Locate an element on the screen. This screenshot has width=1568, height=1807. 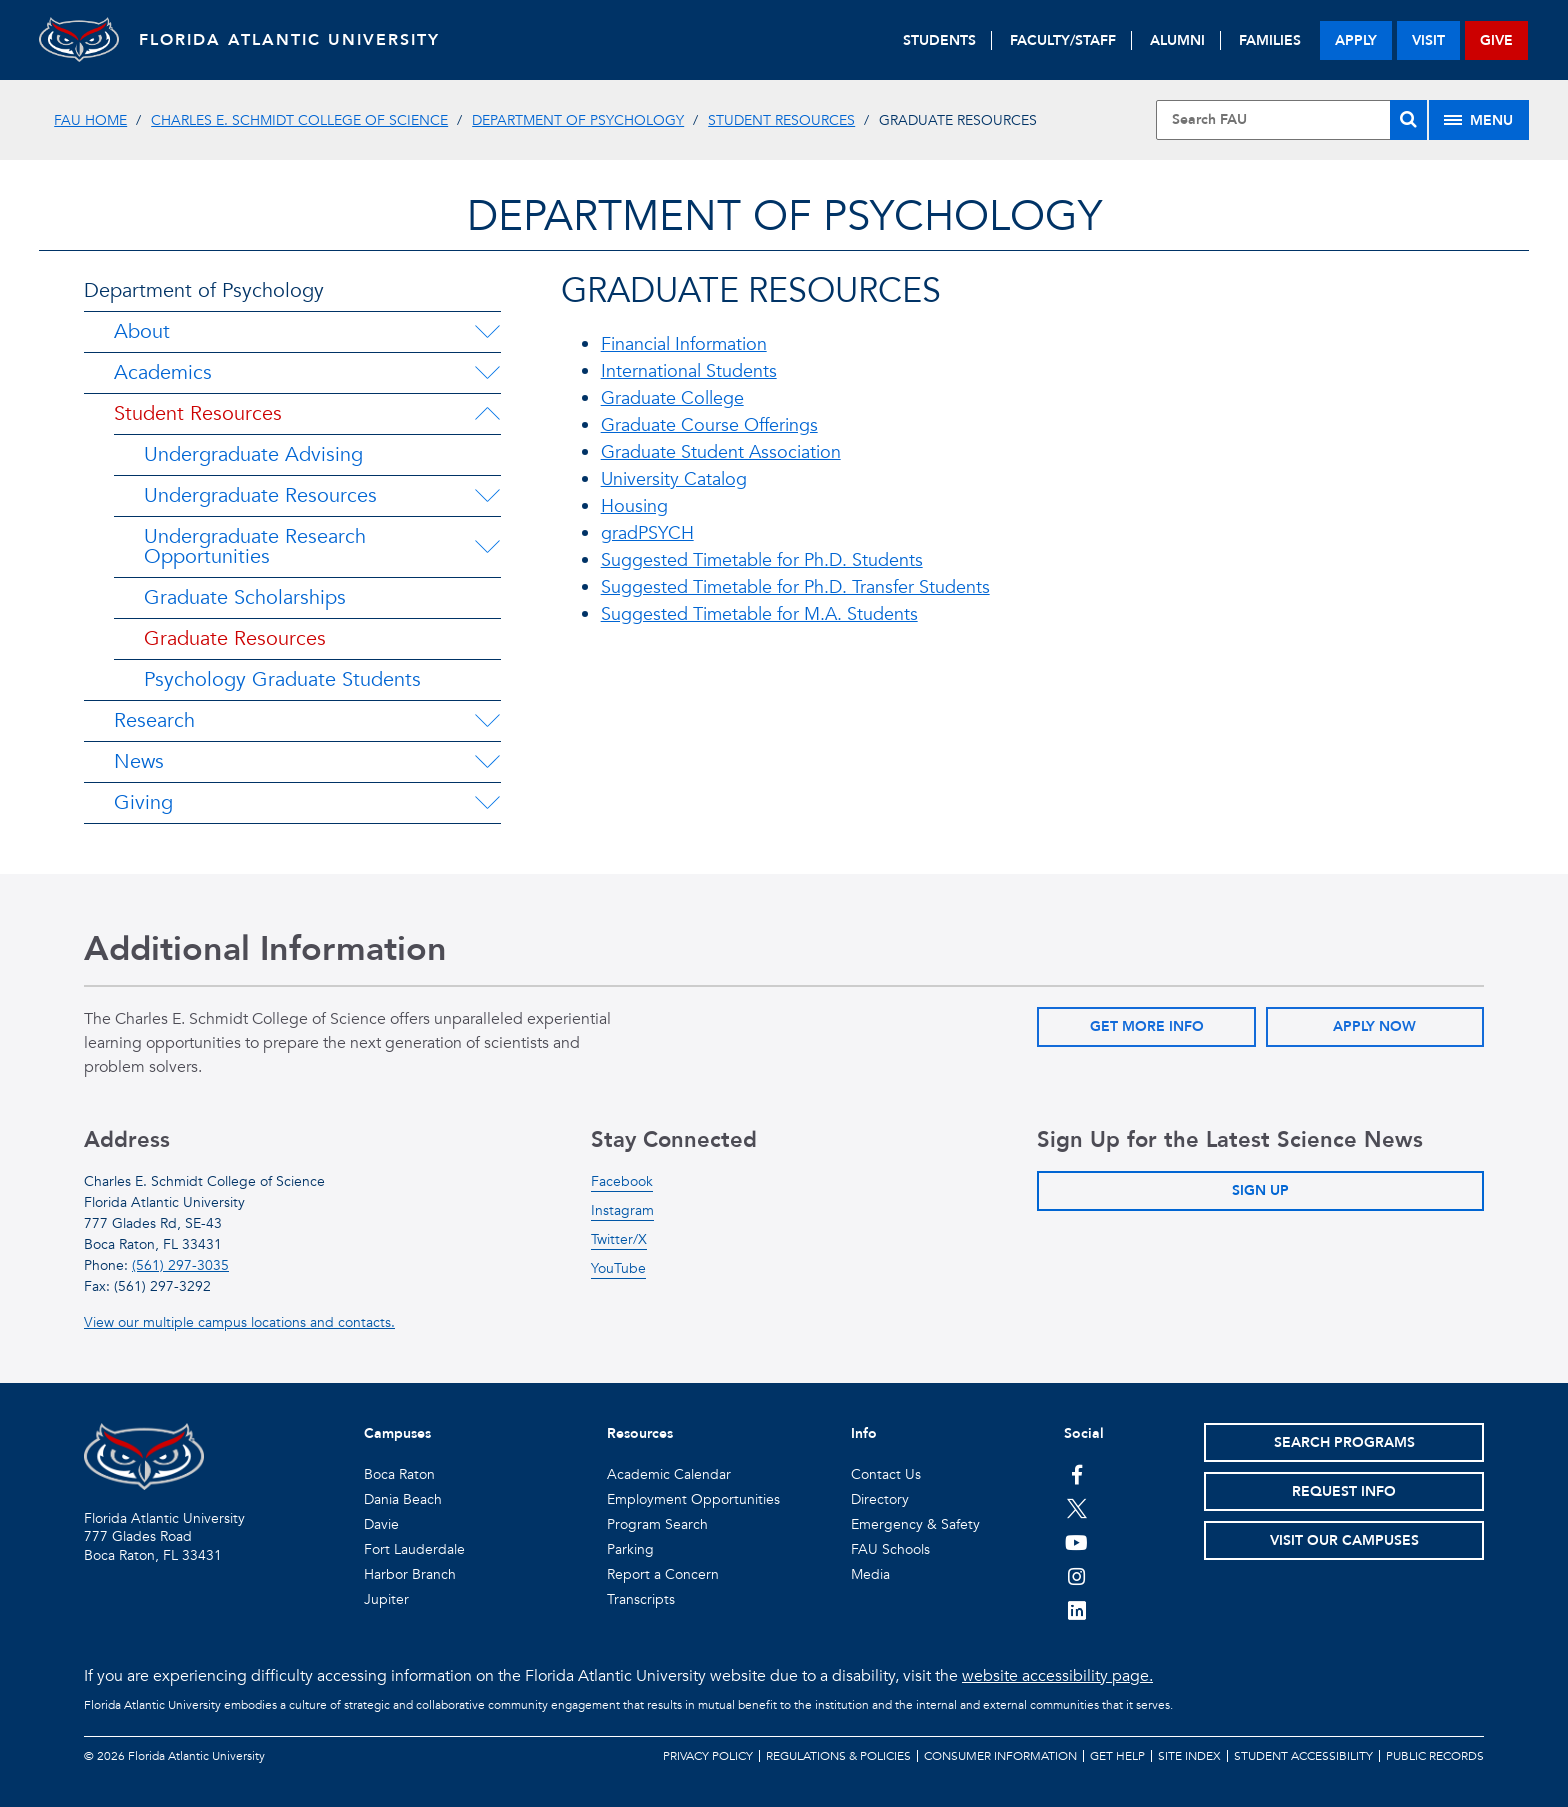
Resources [button] is located at coordinates (640, 1433).